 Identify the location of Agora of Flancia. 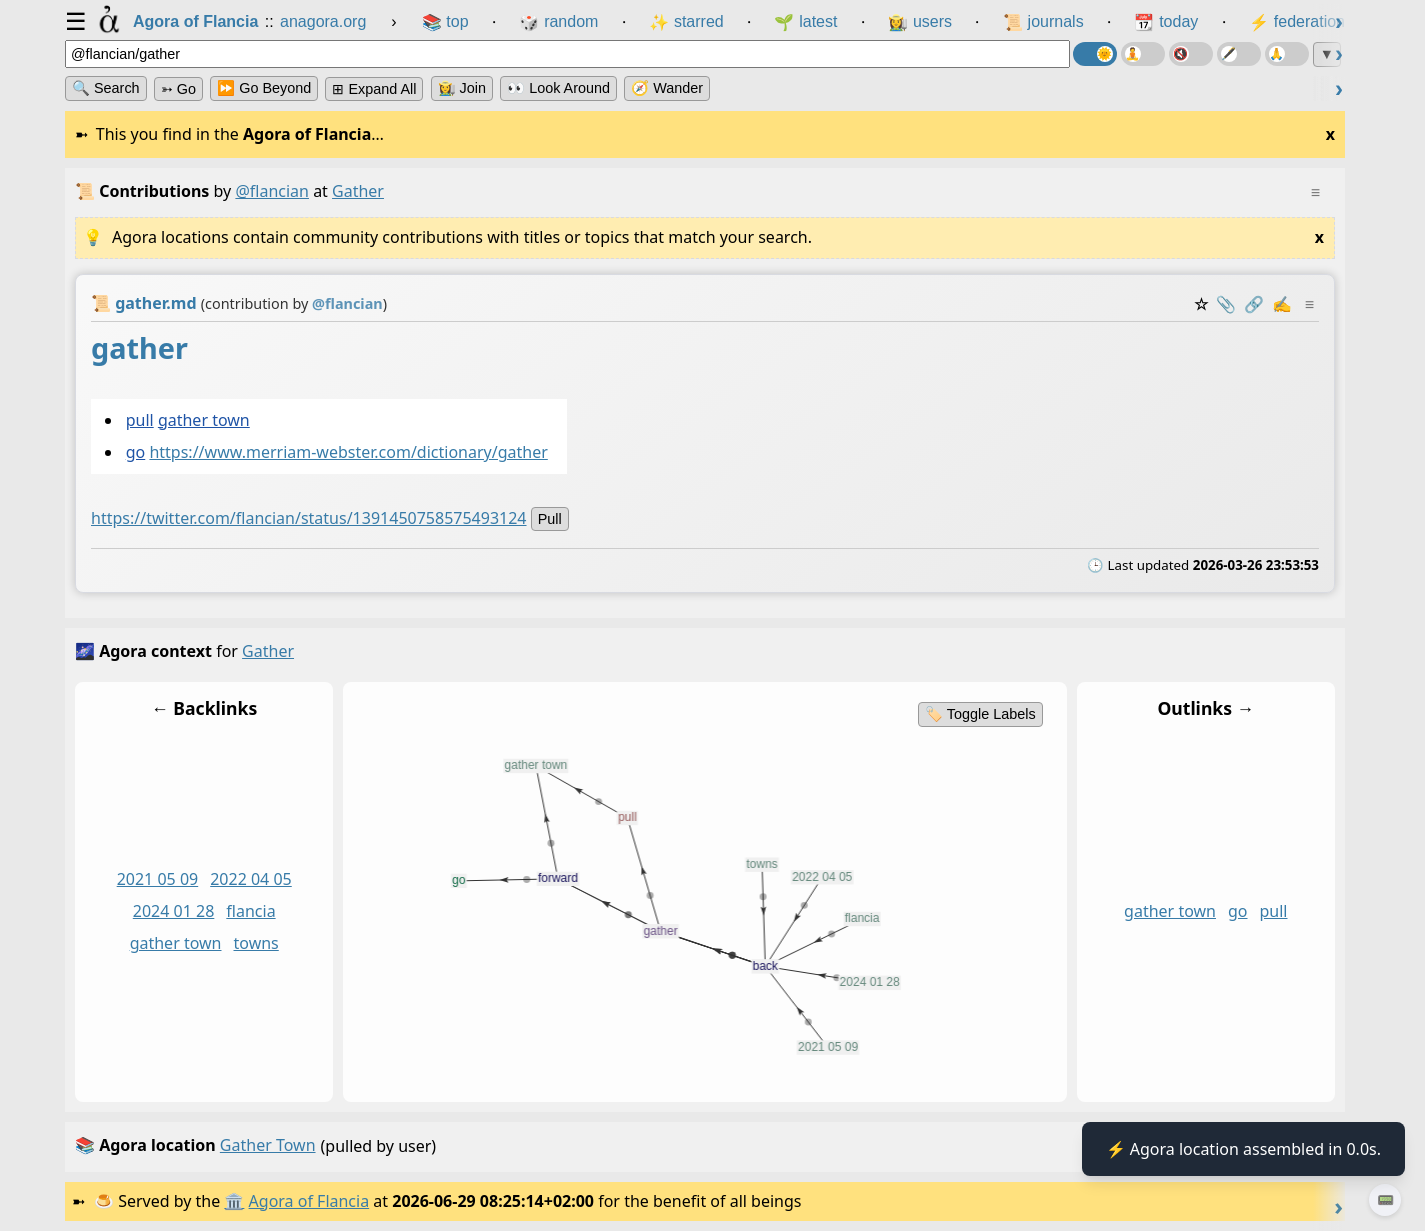
(309, 1201).